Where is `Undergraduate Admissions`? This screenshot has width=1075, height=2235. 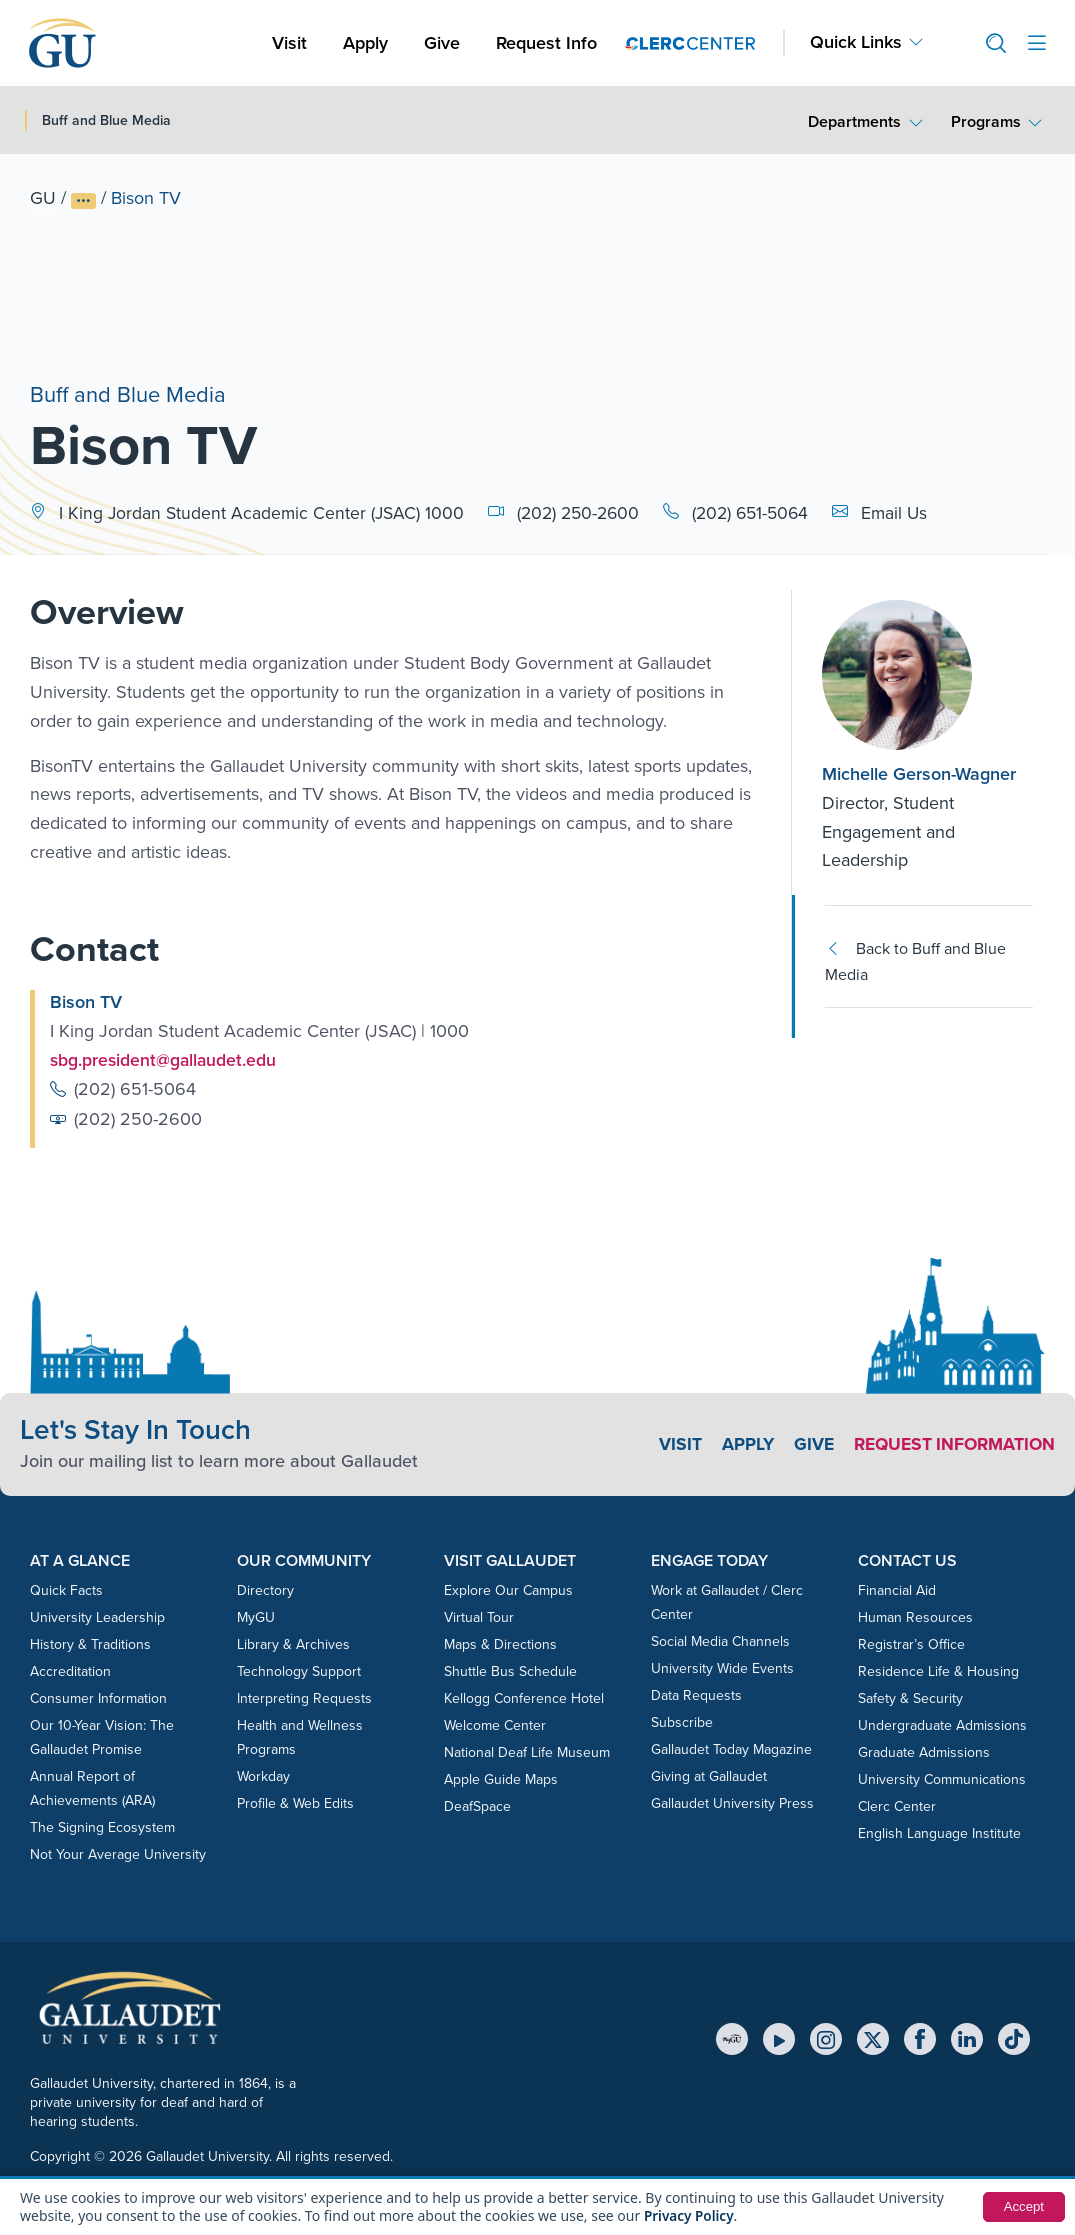 Undergraduate Admissions is located at coordinates (942, 1725).